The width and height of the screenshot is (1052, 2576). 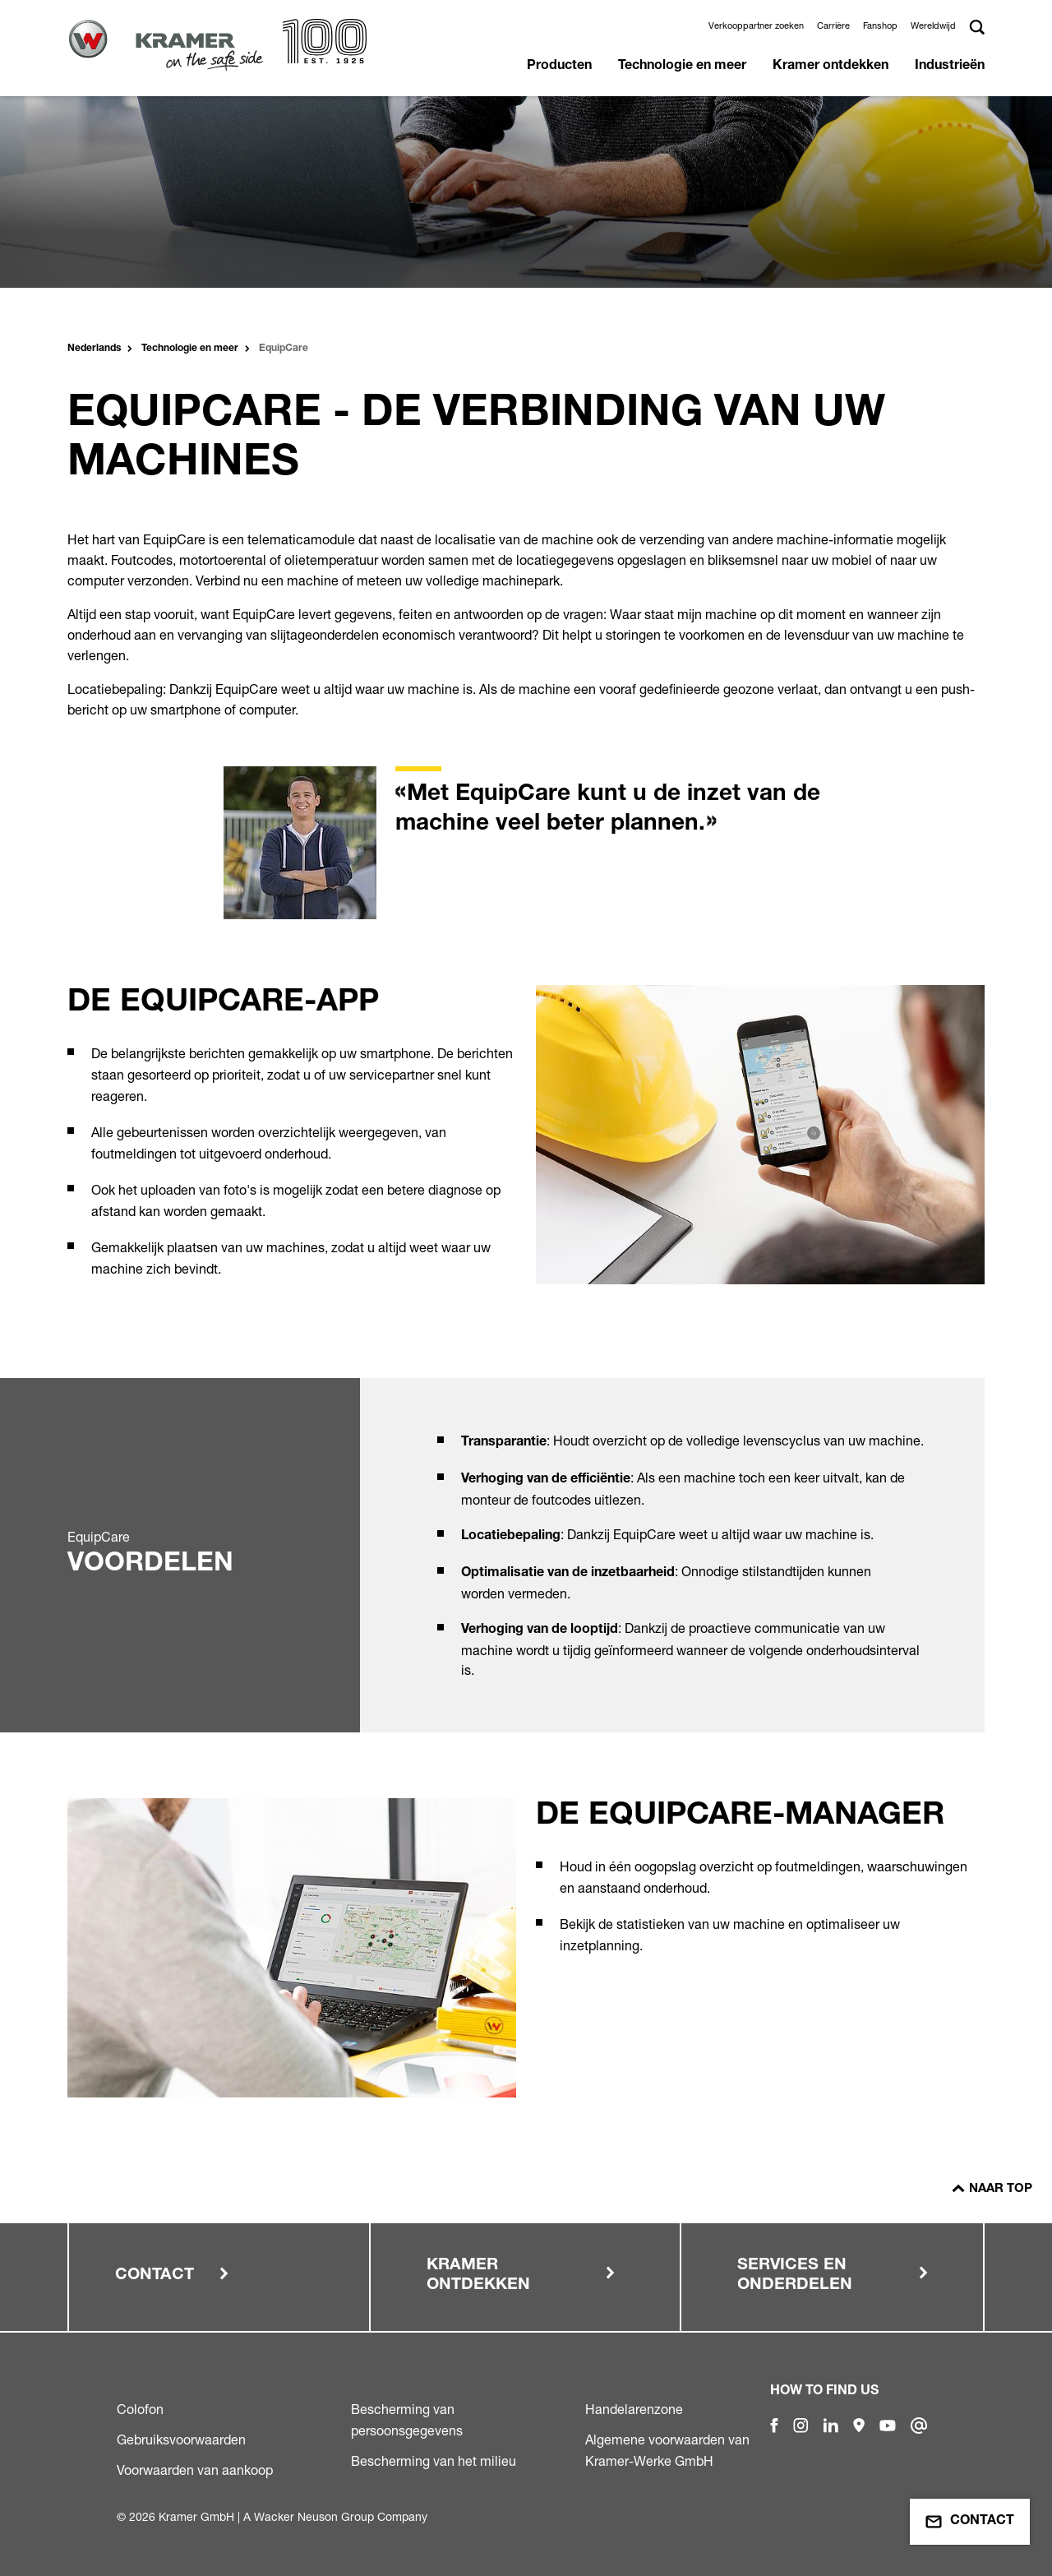 What do you see at coordinates (140, 2409) in the screenshot?
I see `Colofon` at bounding box center [140, 2409].